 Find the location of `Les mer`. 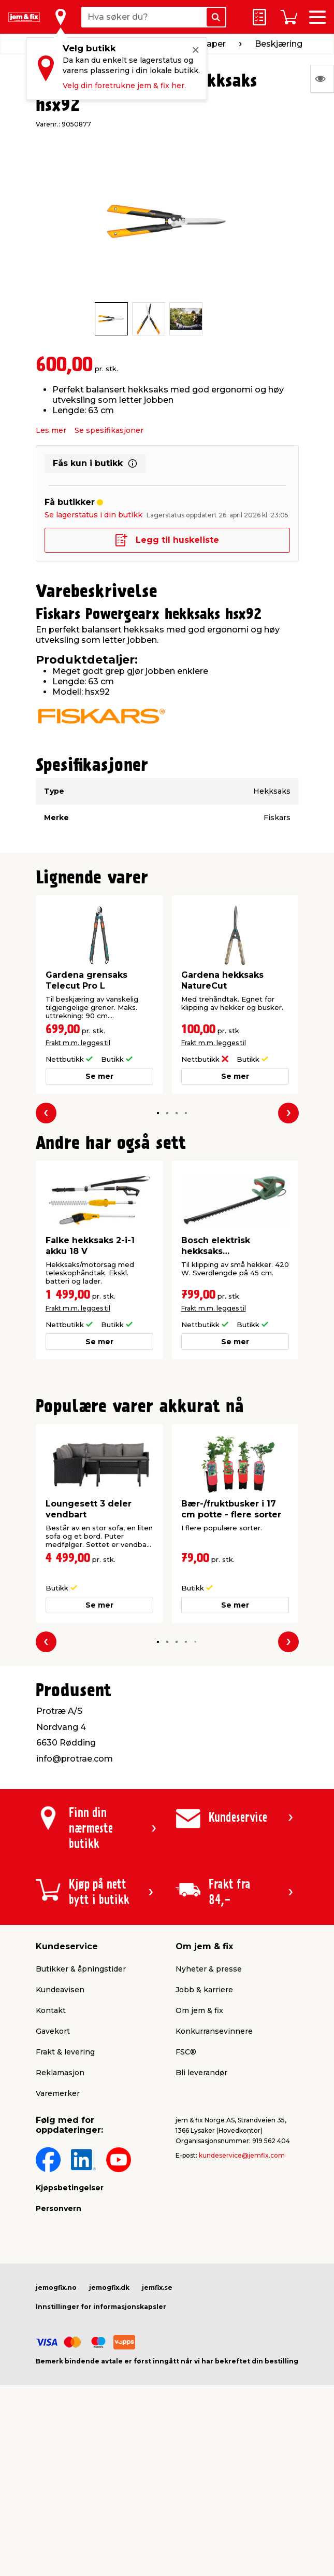

Les mer is located at coordinates (51, 430).